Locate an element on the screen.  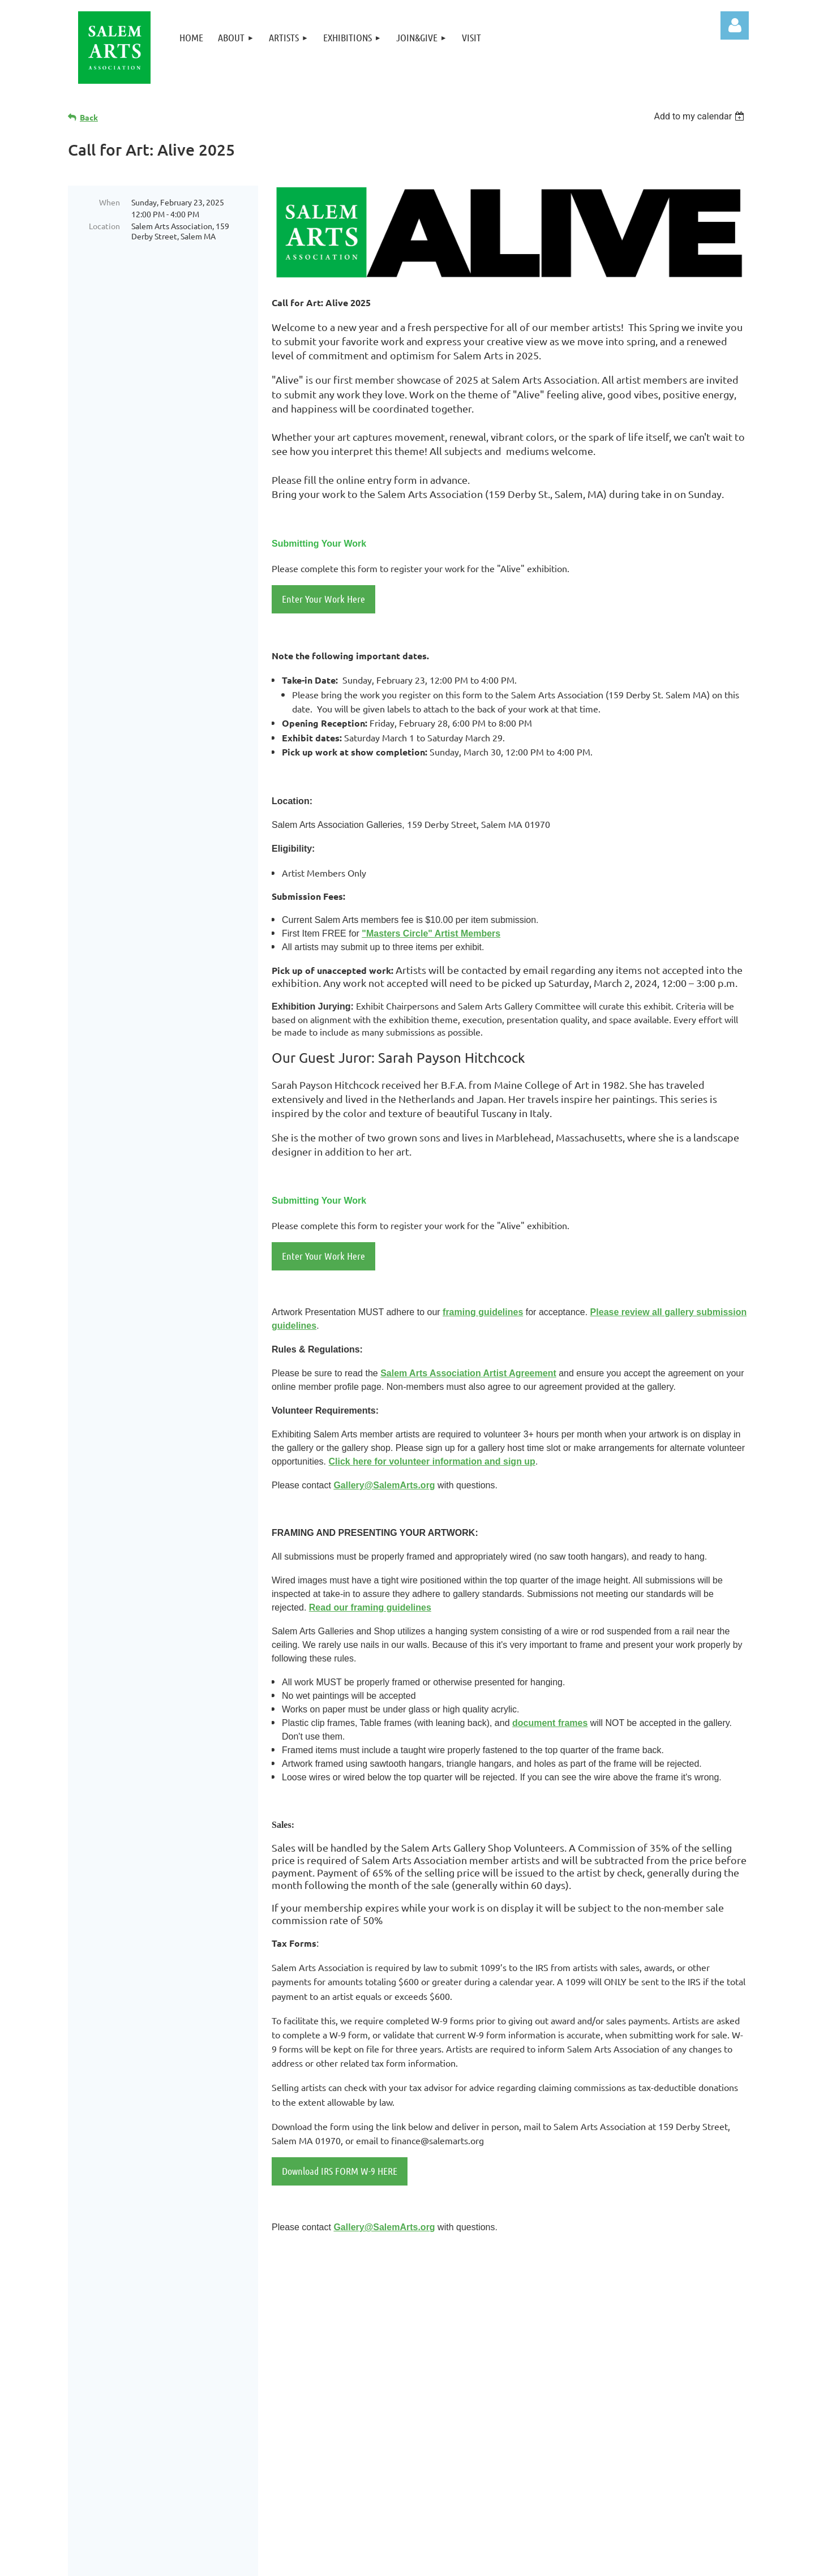
Back is located at coordinates (89, 117).